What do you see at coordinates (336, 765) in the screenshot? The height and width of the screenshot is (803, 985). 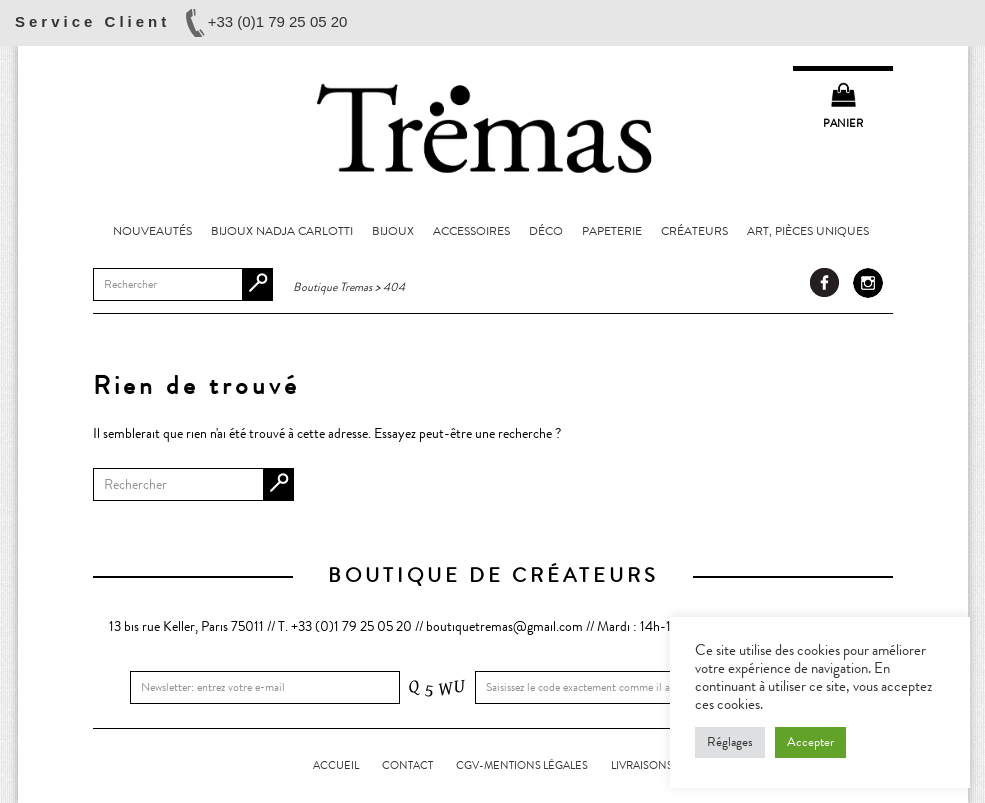 I see `Accueil` at bounding box center [336, 765].